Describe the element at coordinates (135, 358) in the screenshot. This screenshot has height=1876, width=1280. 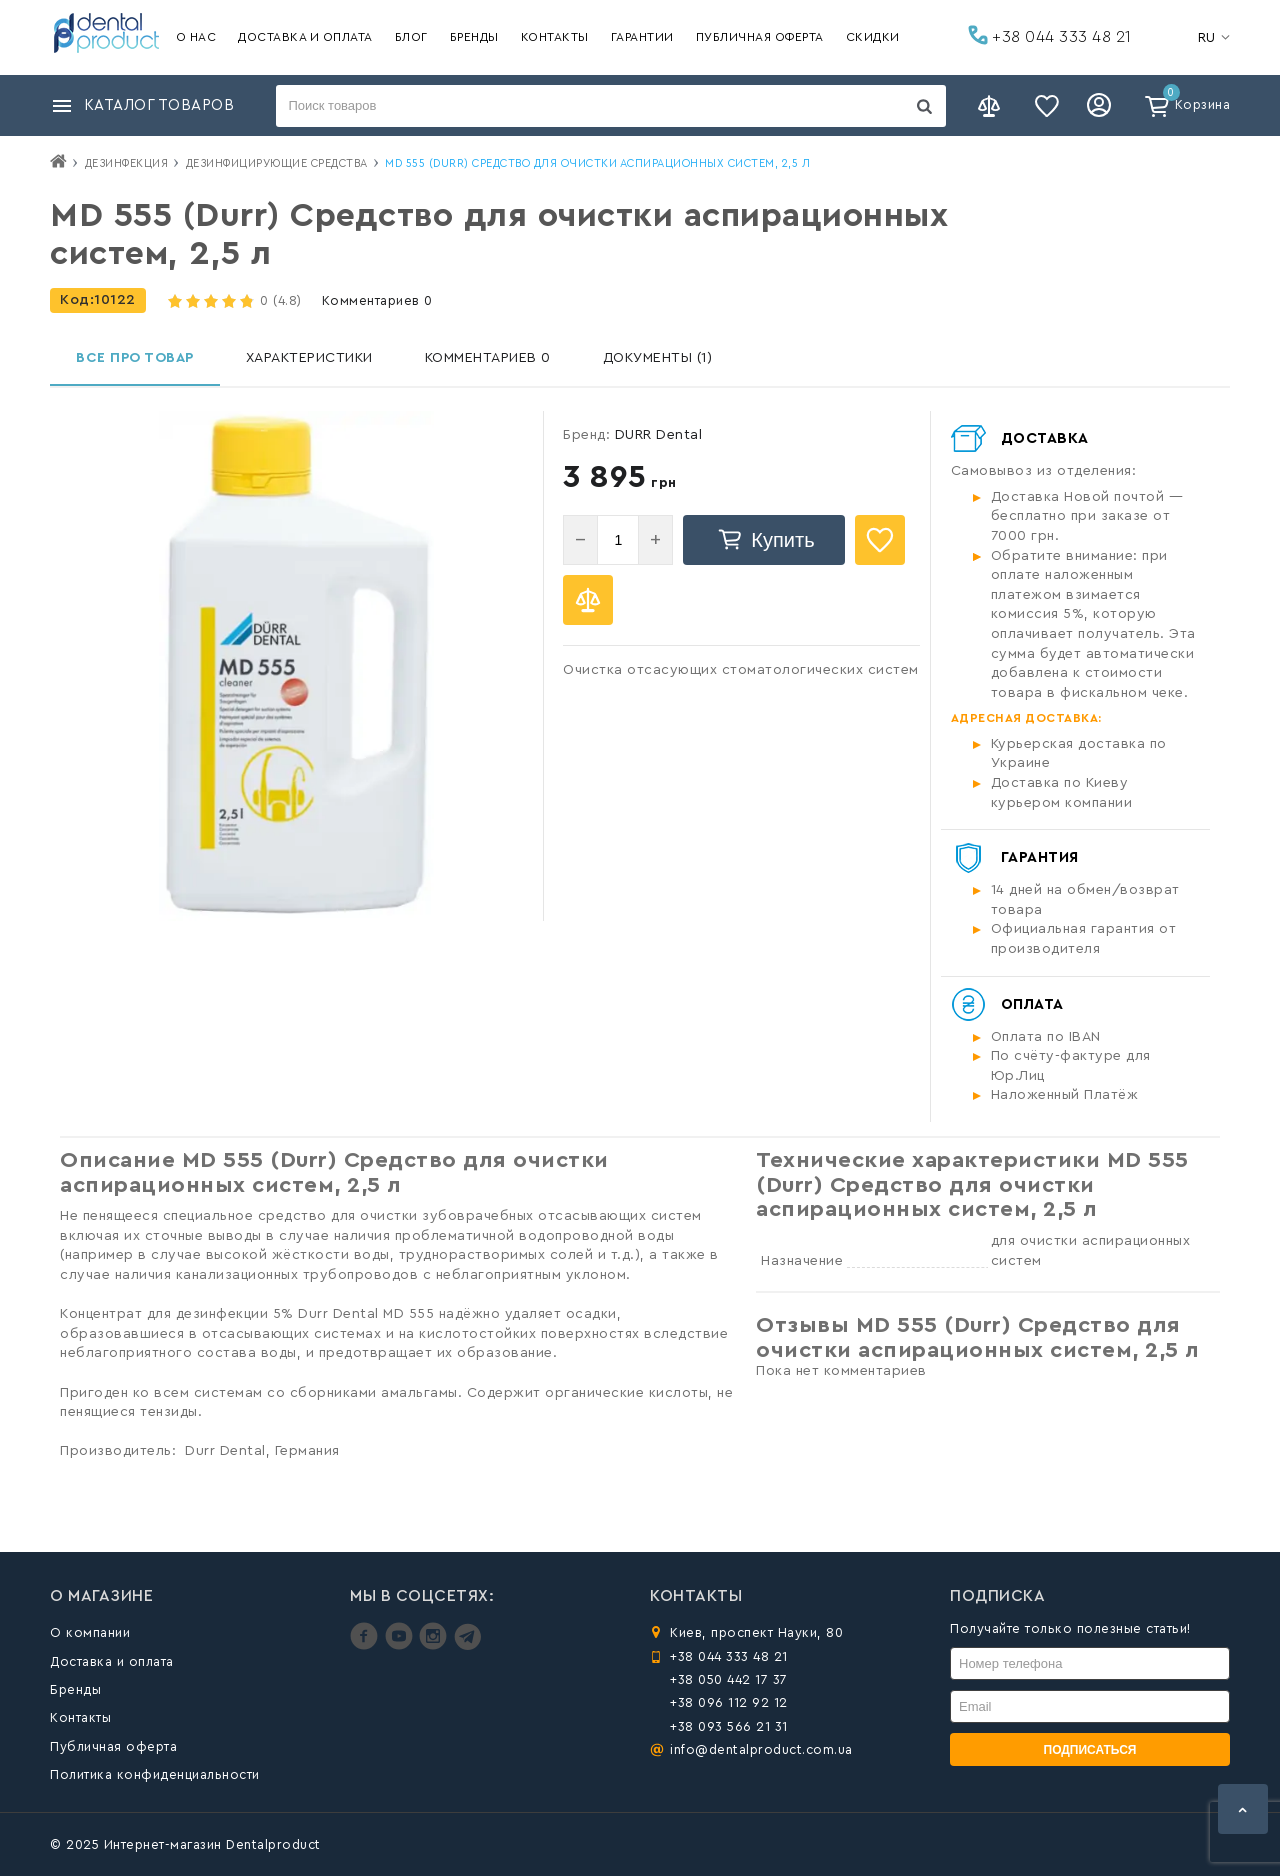
I see `Все про товар` at that location.